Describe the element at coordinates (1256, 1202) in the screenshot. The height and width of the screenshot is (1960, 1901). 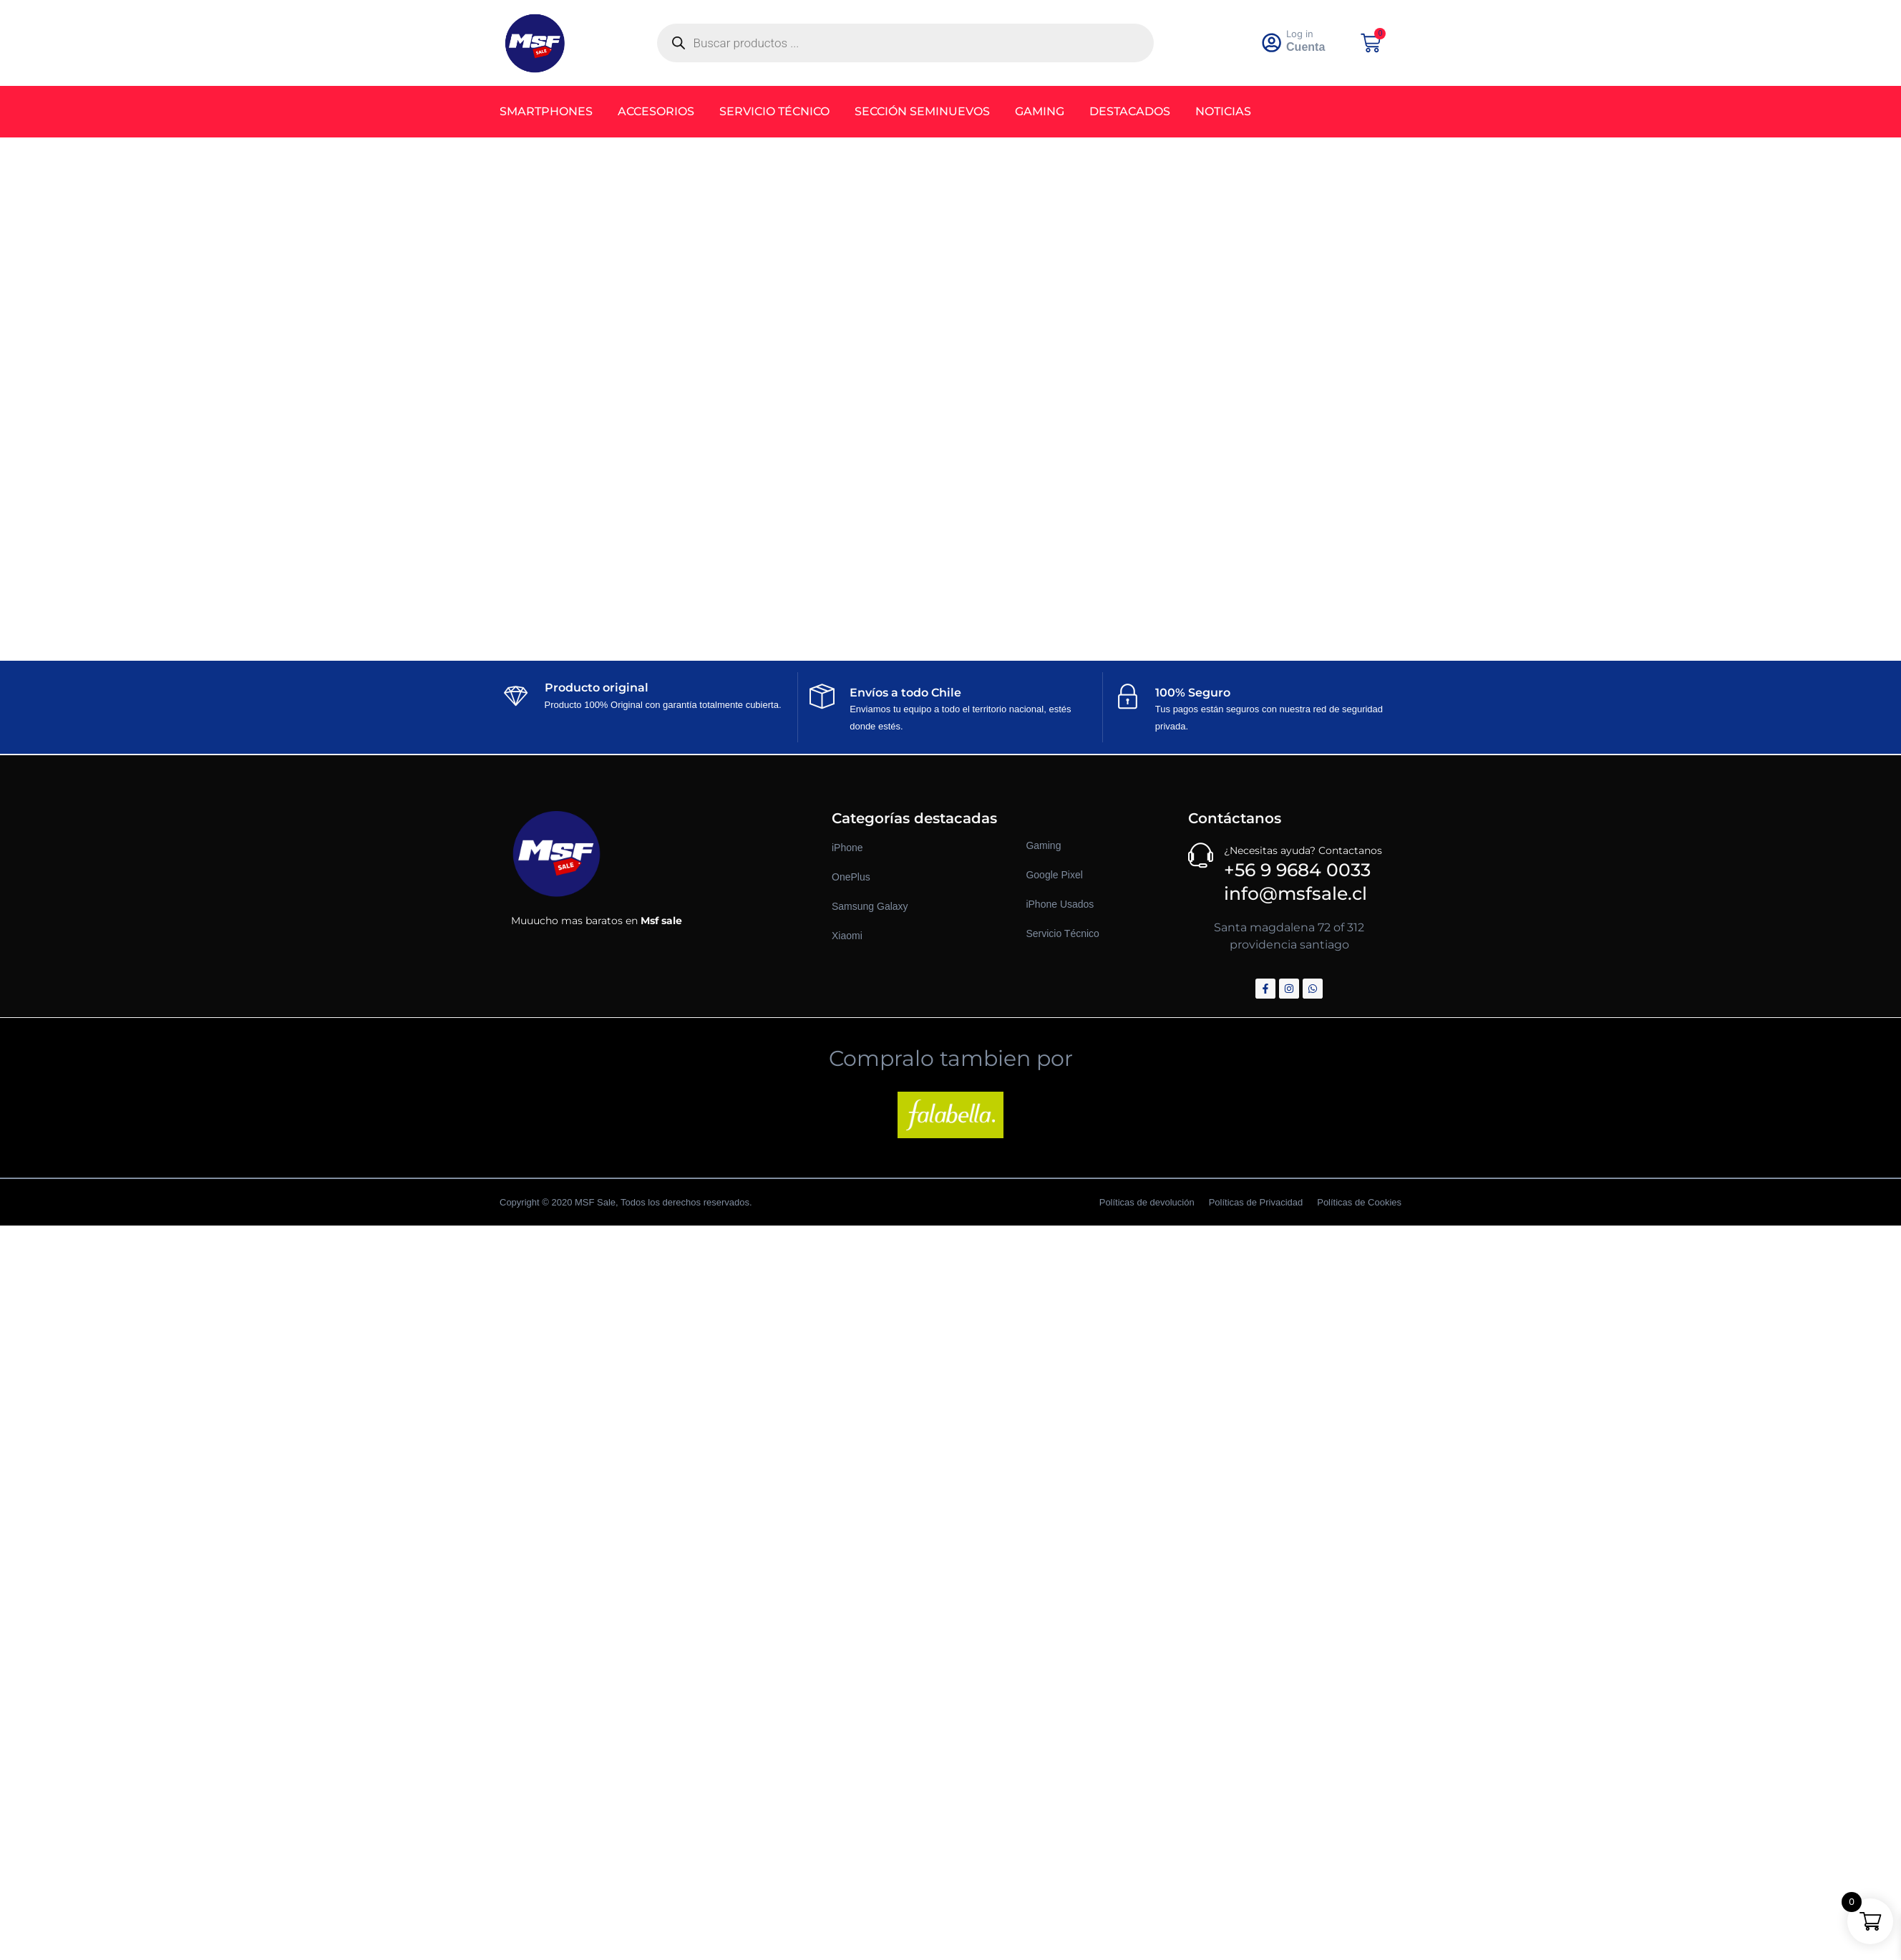
I see `Políticas de Privacidad` at that location.